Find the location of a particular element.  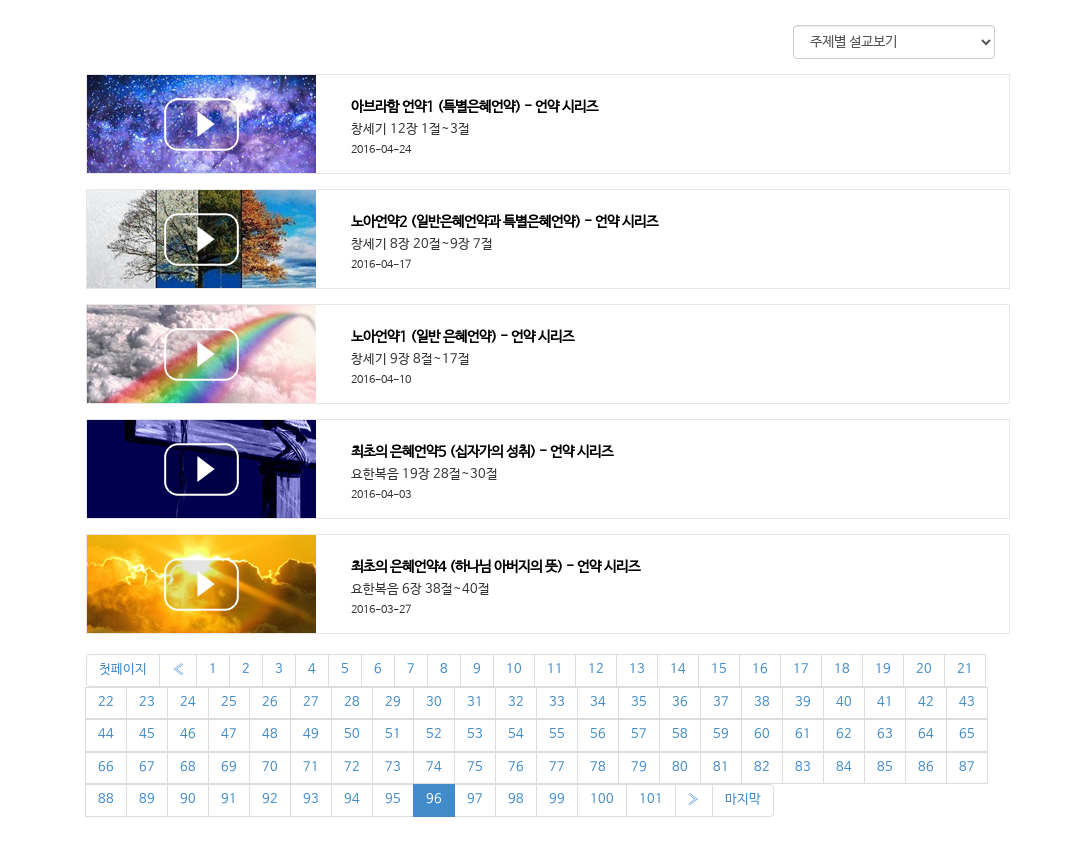

16 is located at coordinates (760, 669).